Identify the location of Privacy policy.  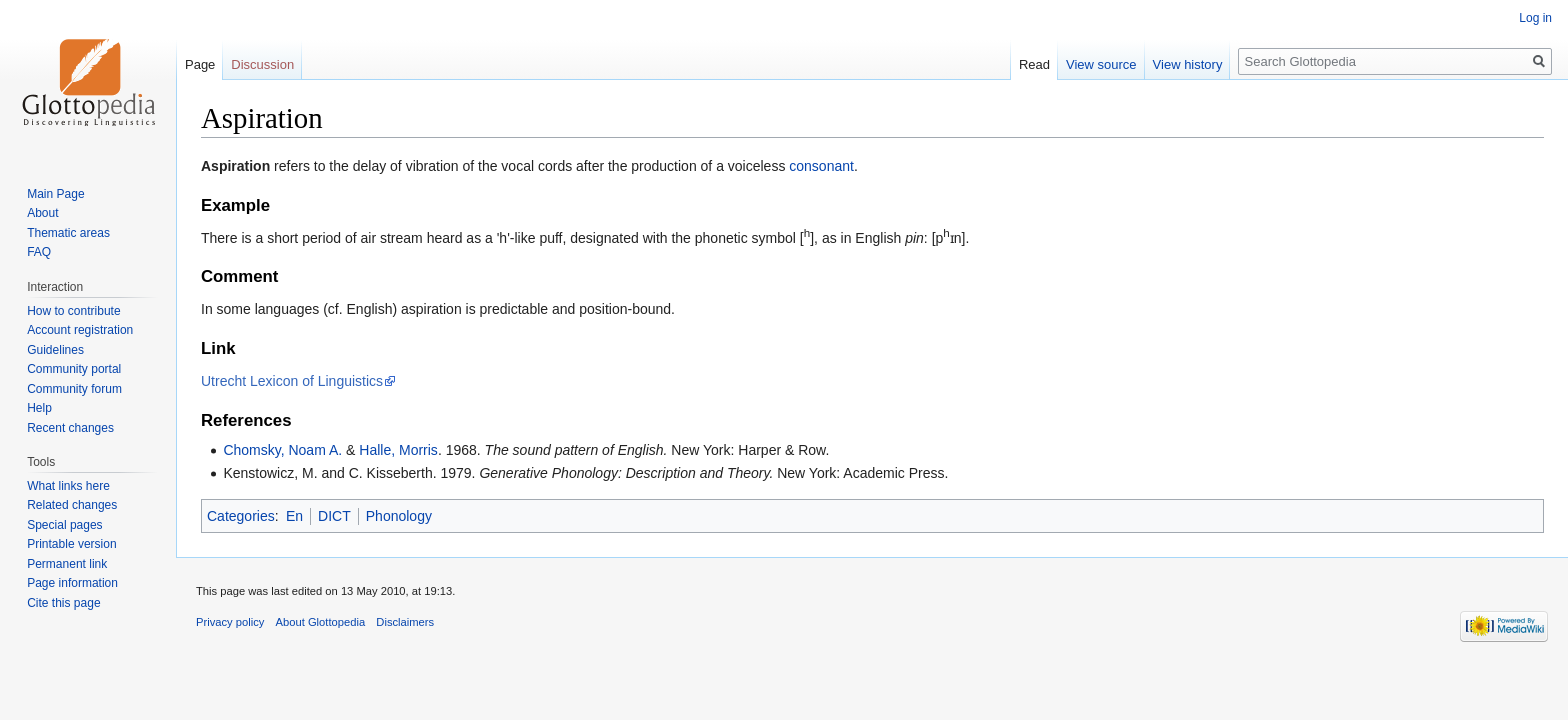
(230, 622).